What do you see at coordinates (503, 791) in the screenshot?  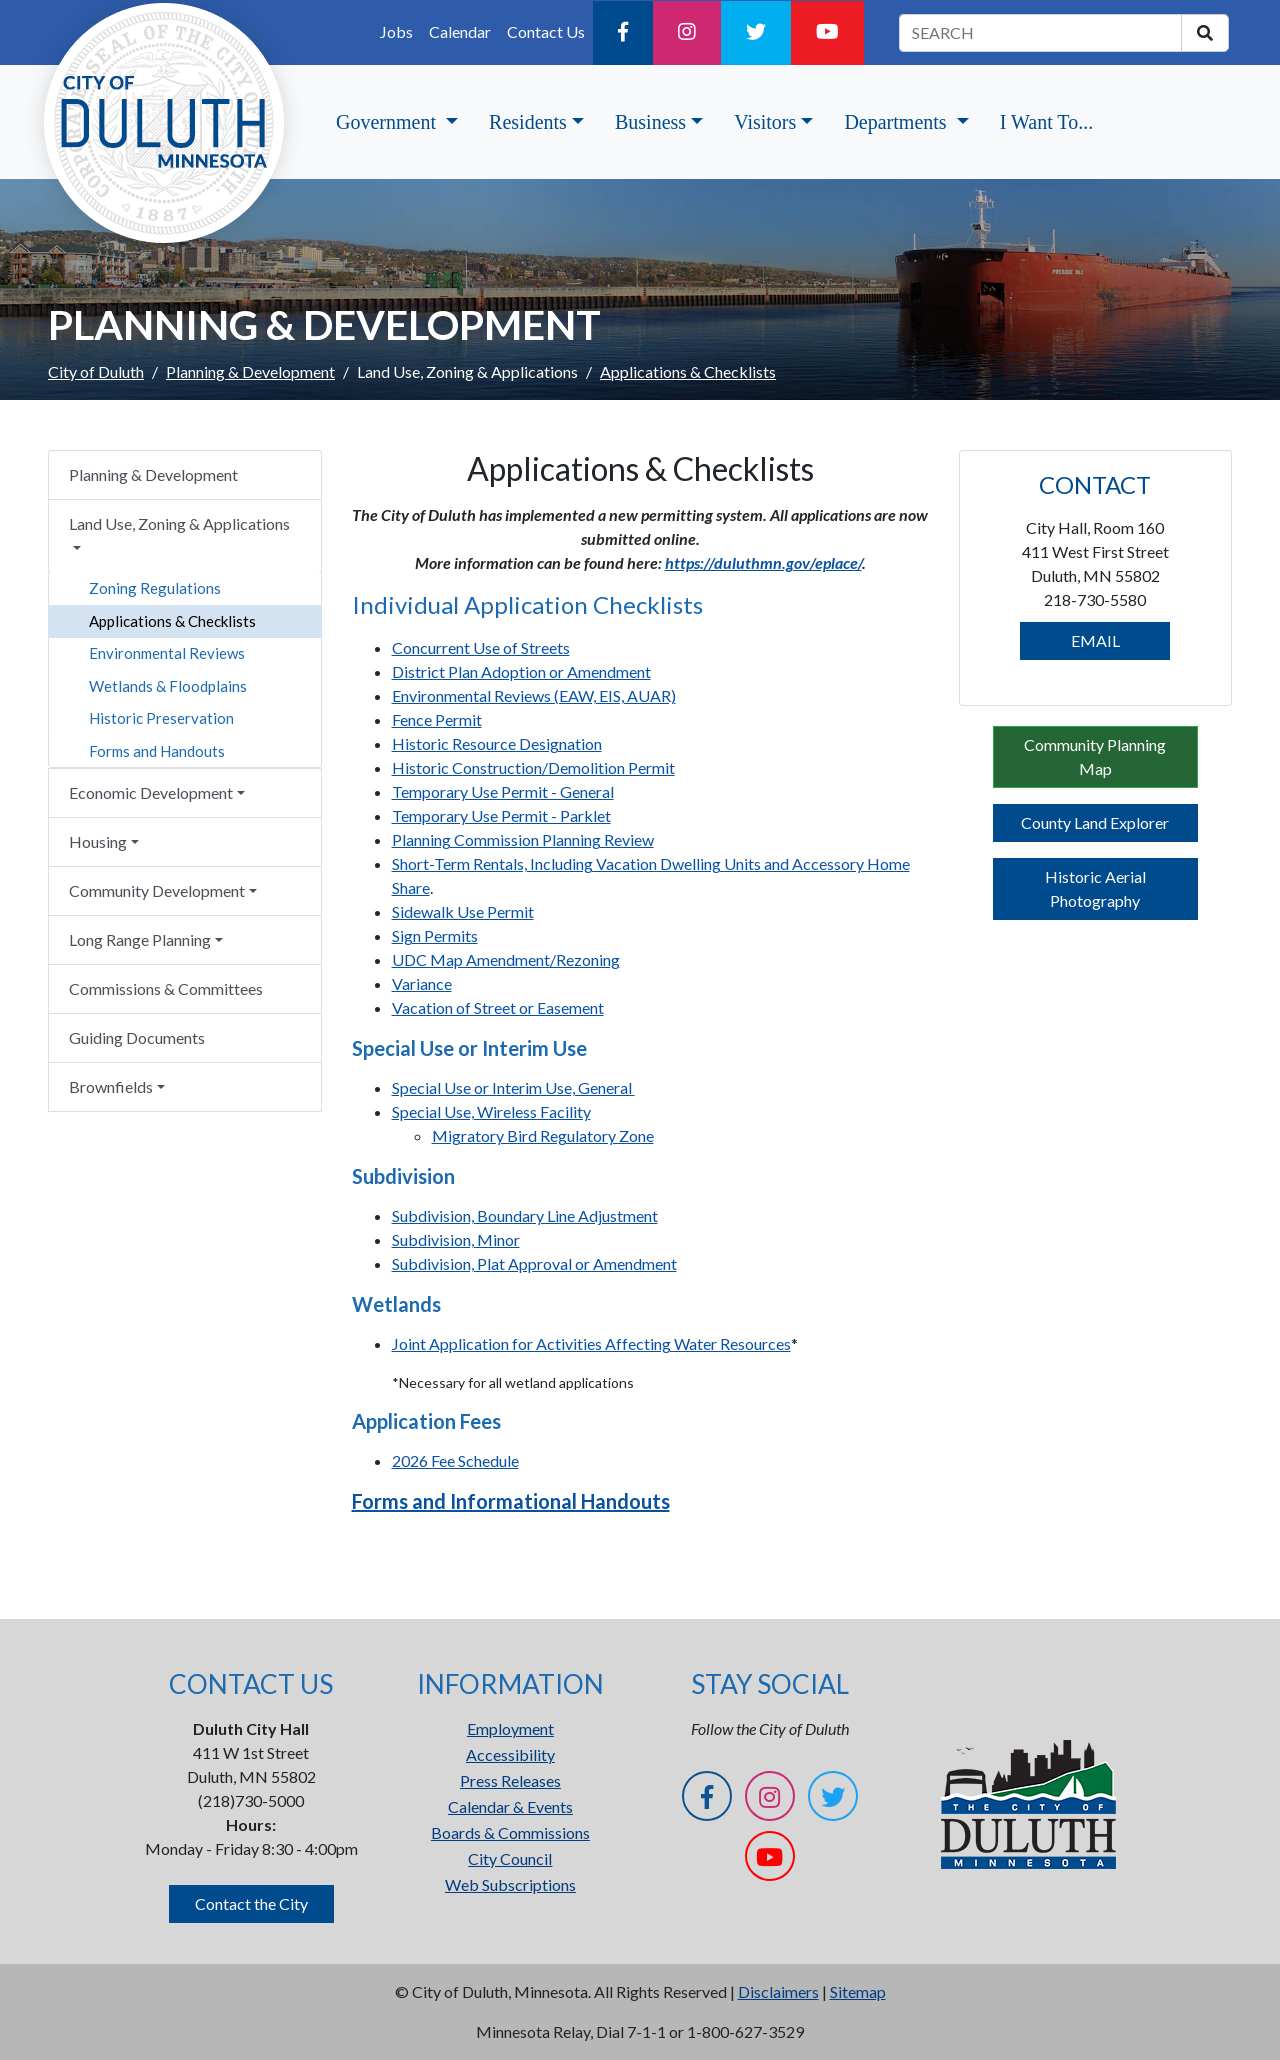 I see `Temporary Use Permit - General` at bounding box center [503, 791].